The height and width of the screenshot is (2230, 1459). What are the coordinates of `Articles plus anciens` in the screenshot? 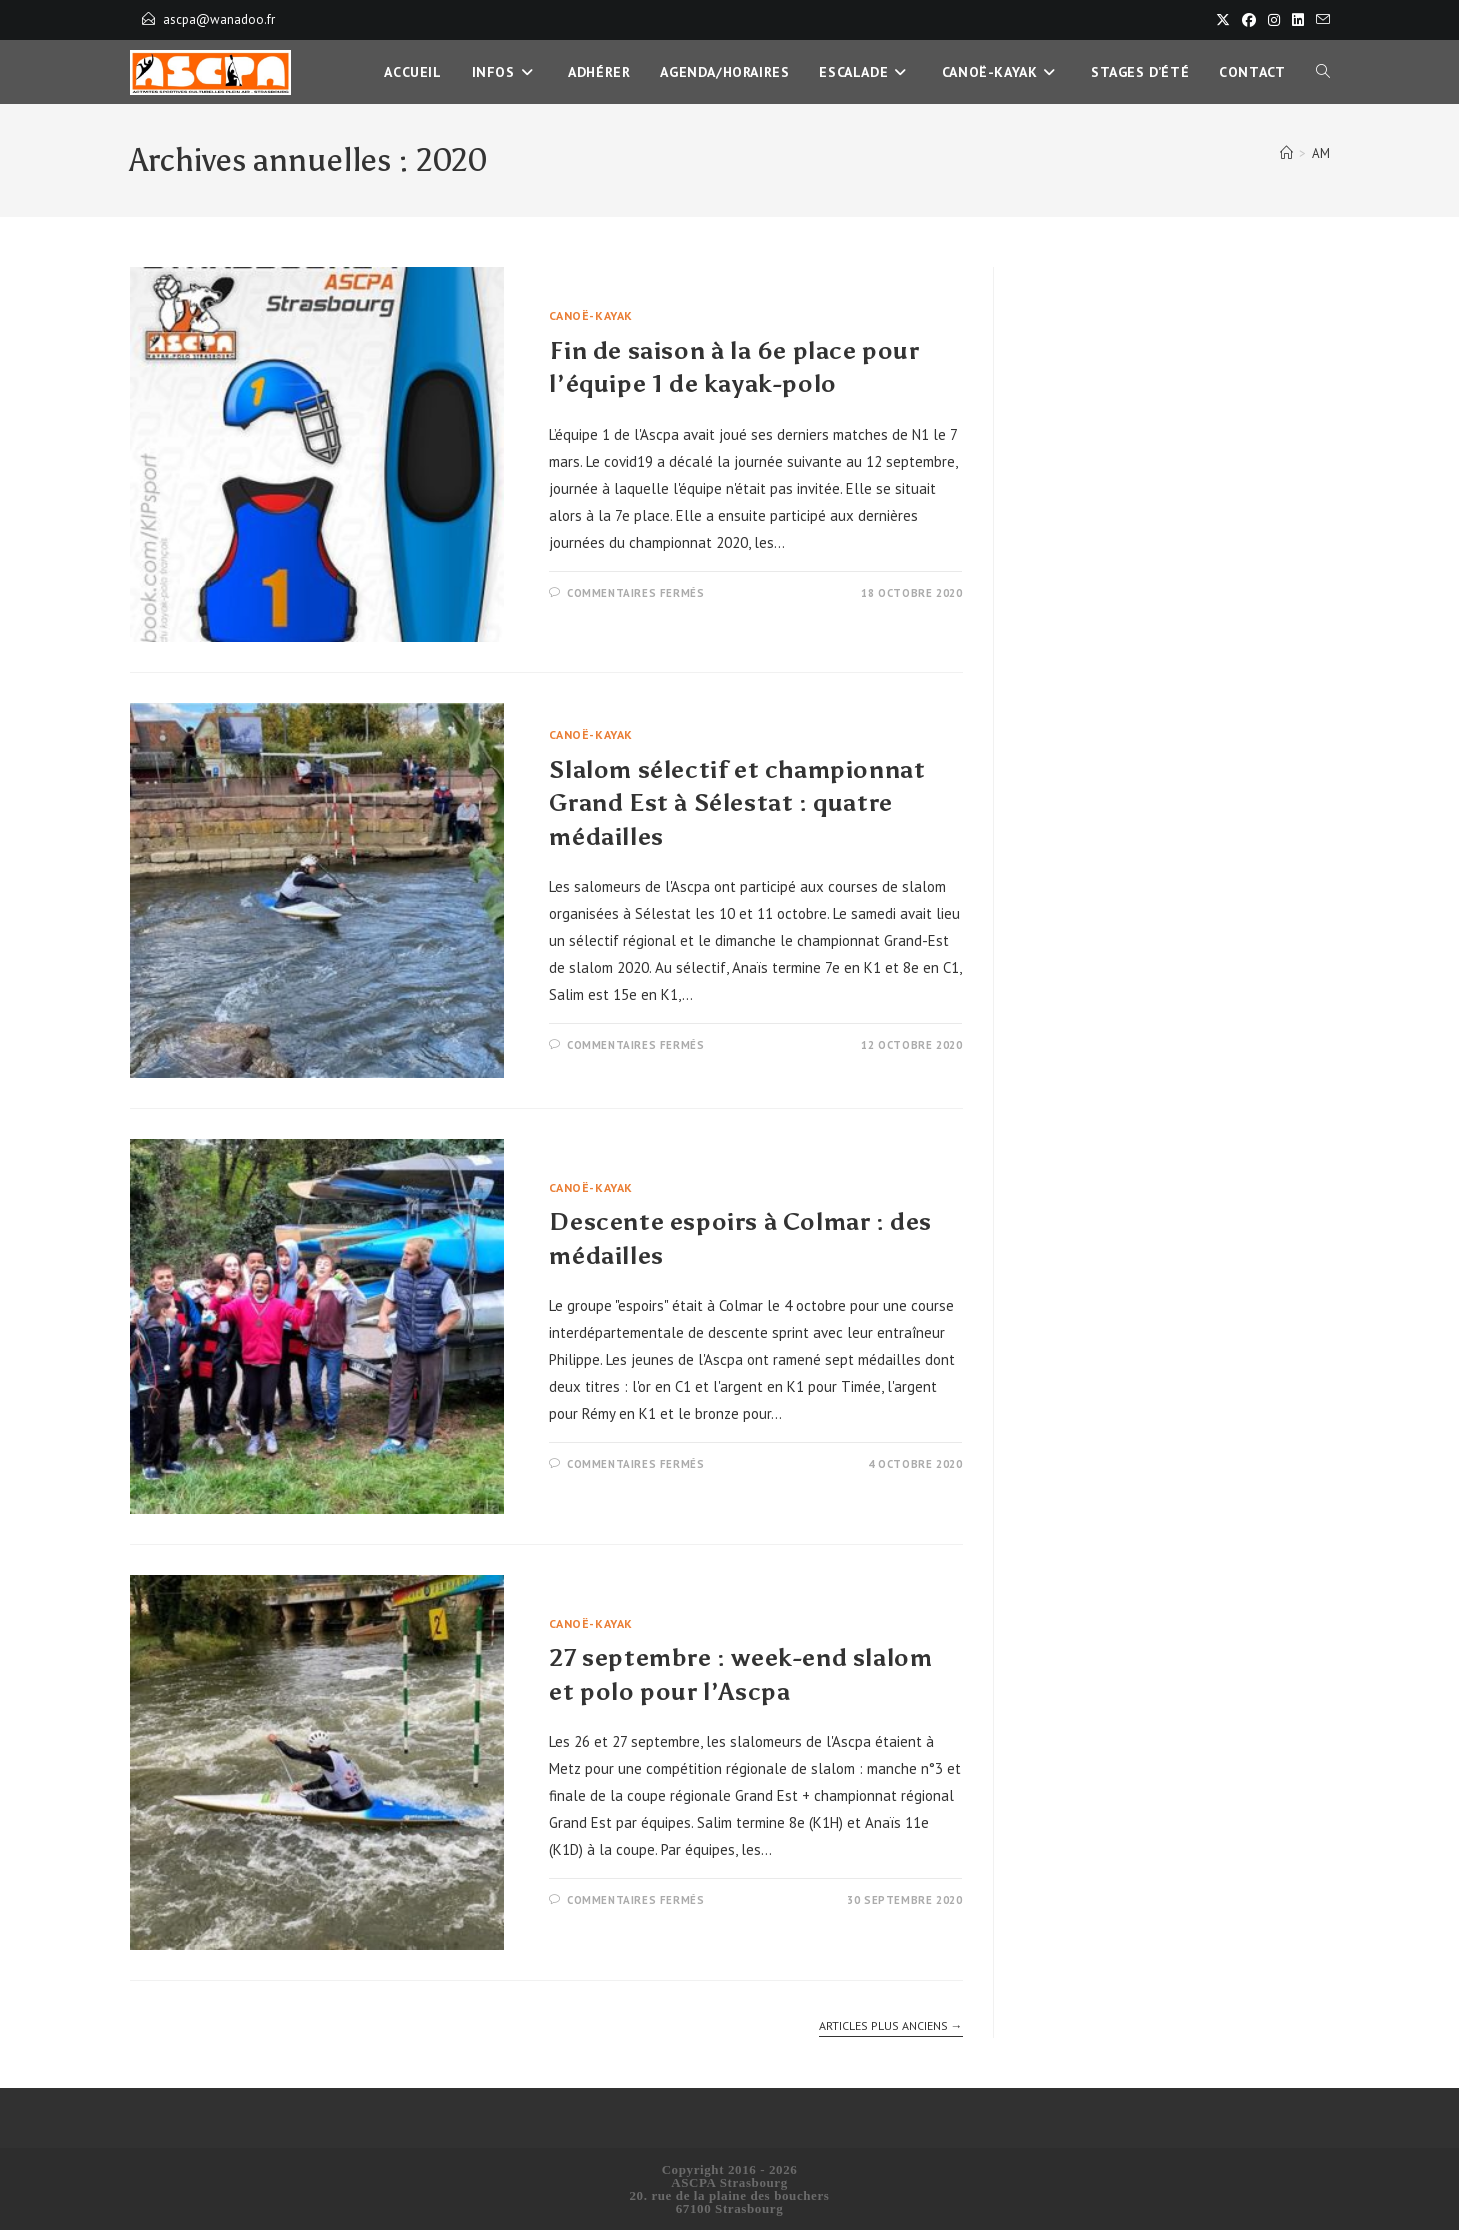 It's located at (891, 2026).